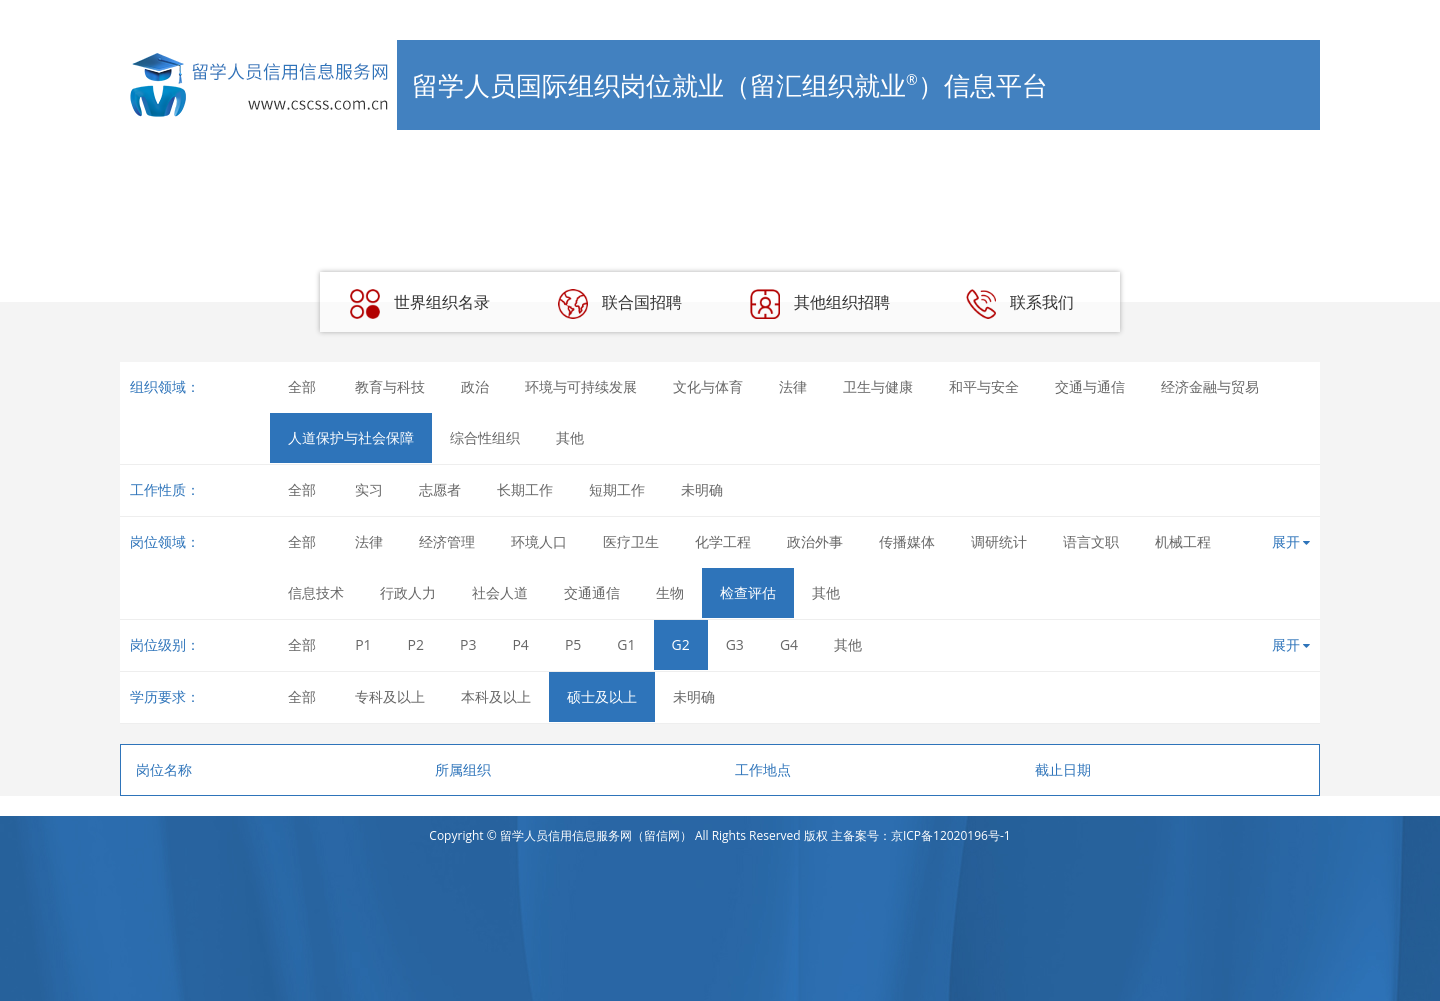  What do you see at coordinates (999, 541) in the screenshot?
I see `调研统计` at bounding box center [999, 541].